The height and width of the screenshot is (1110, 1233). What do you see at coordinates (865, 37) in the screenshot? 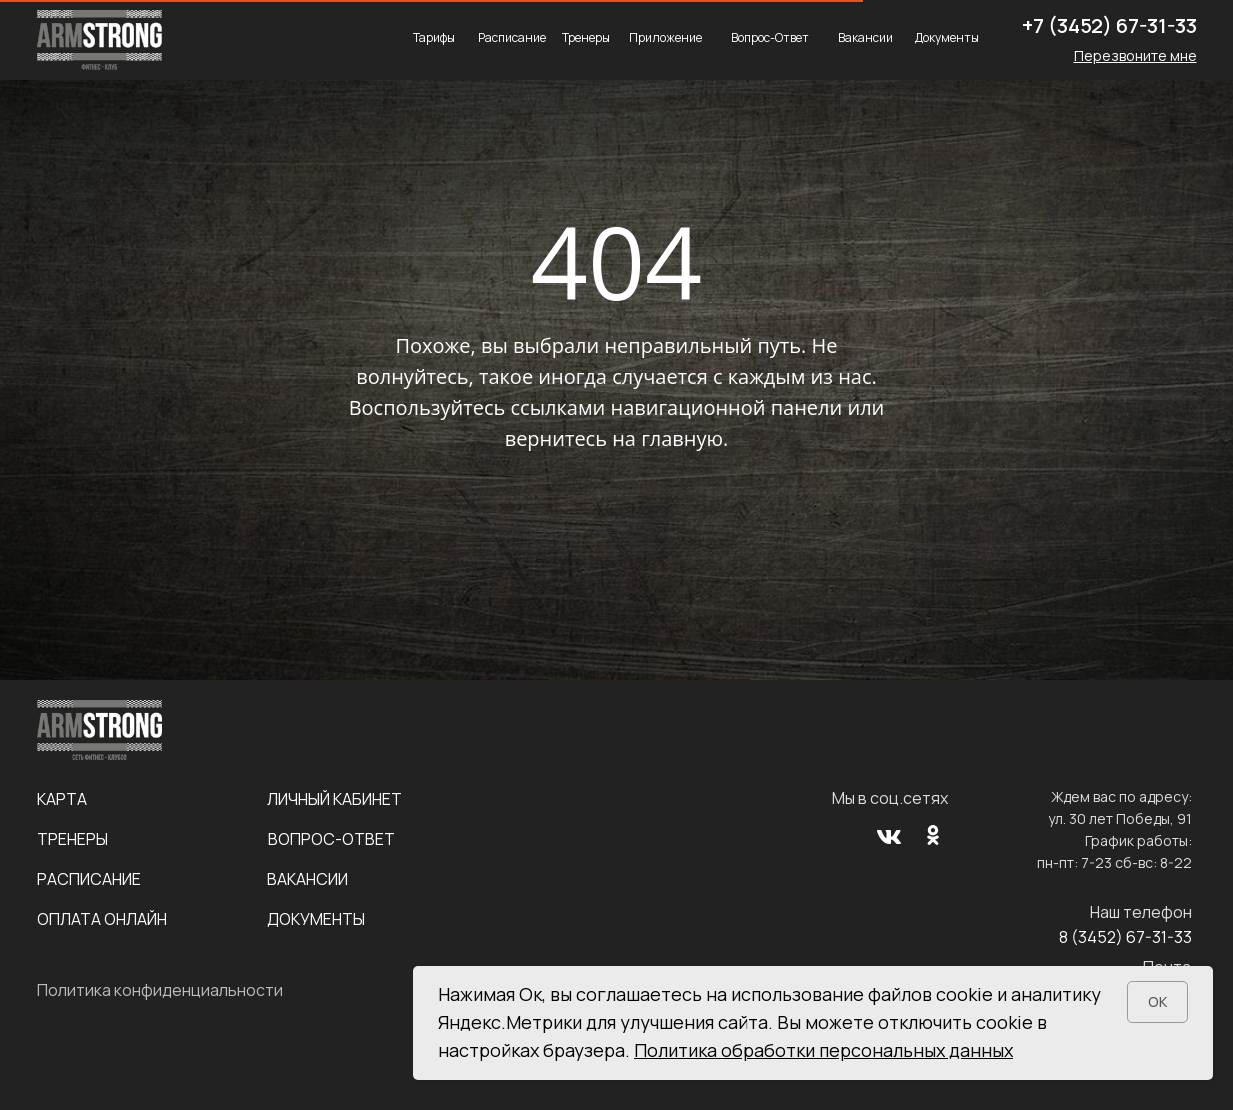
I see `Вакансии` at bounding box center [865, 37].